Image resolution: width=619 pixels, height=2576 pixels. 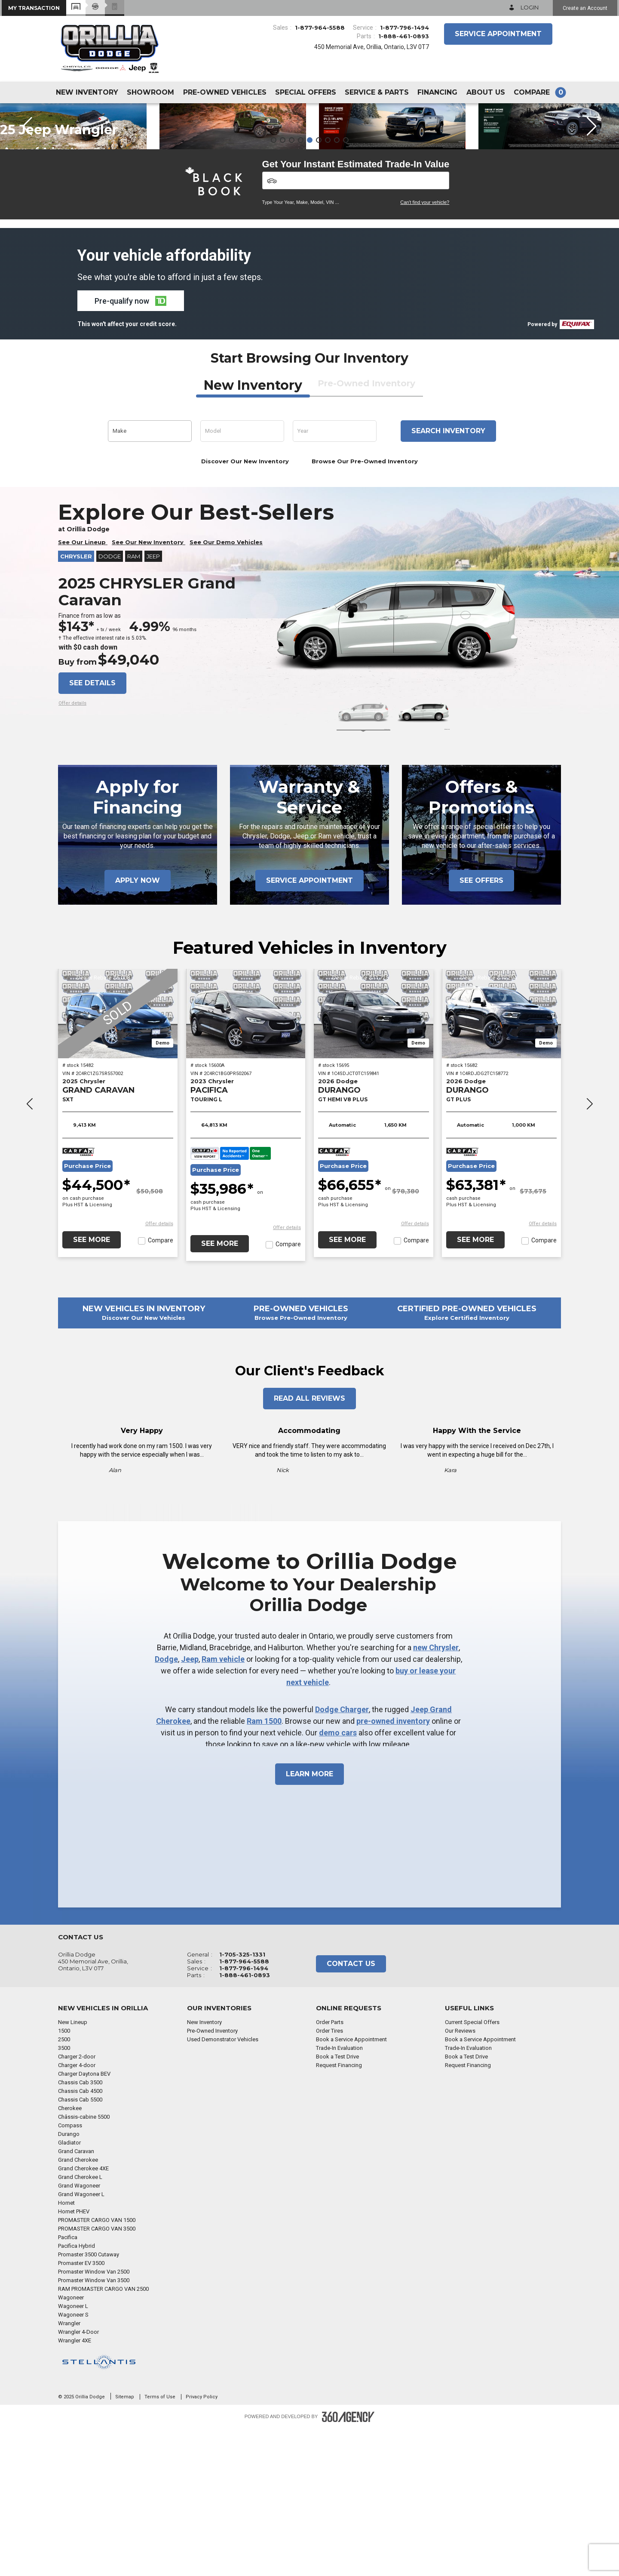 I want to click on [2023 Chrysler PACIFICA TOURING L], so click(x=246, y=1161).